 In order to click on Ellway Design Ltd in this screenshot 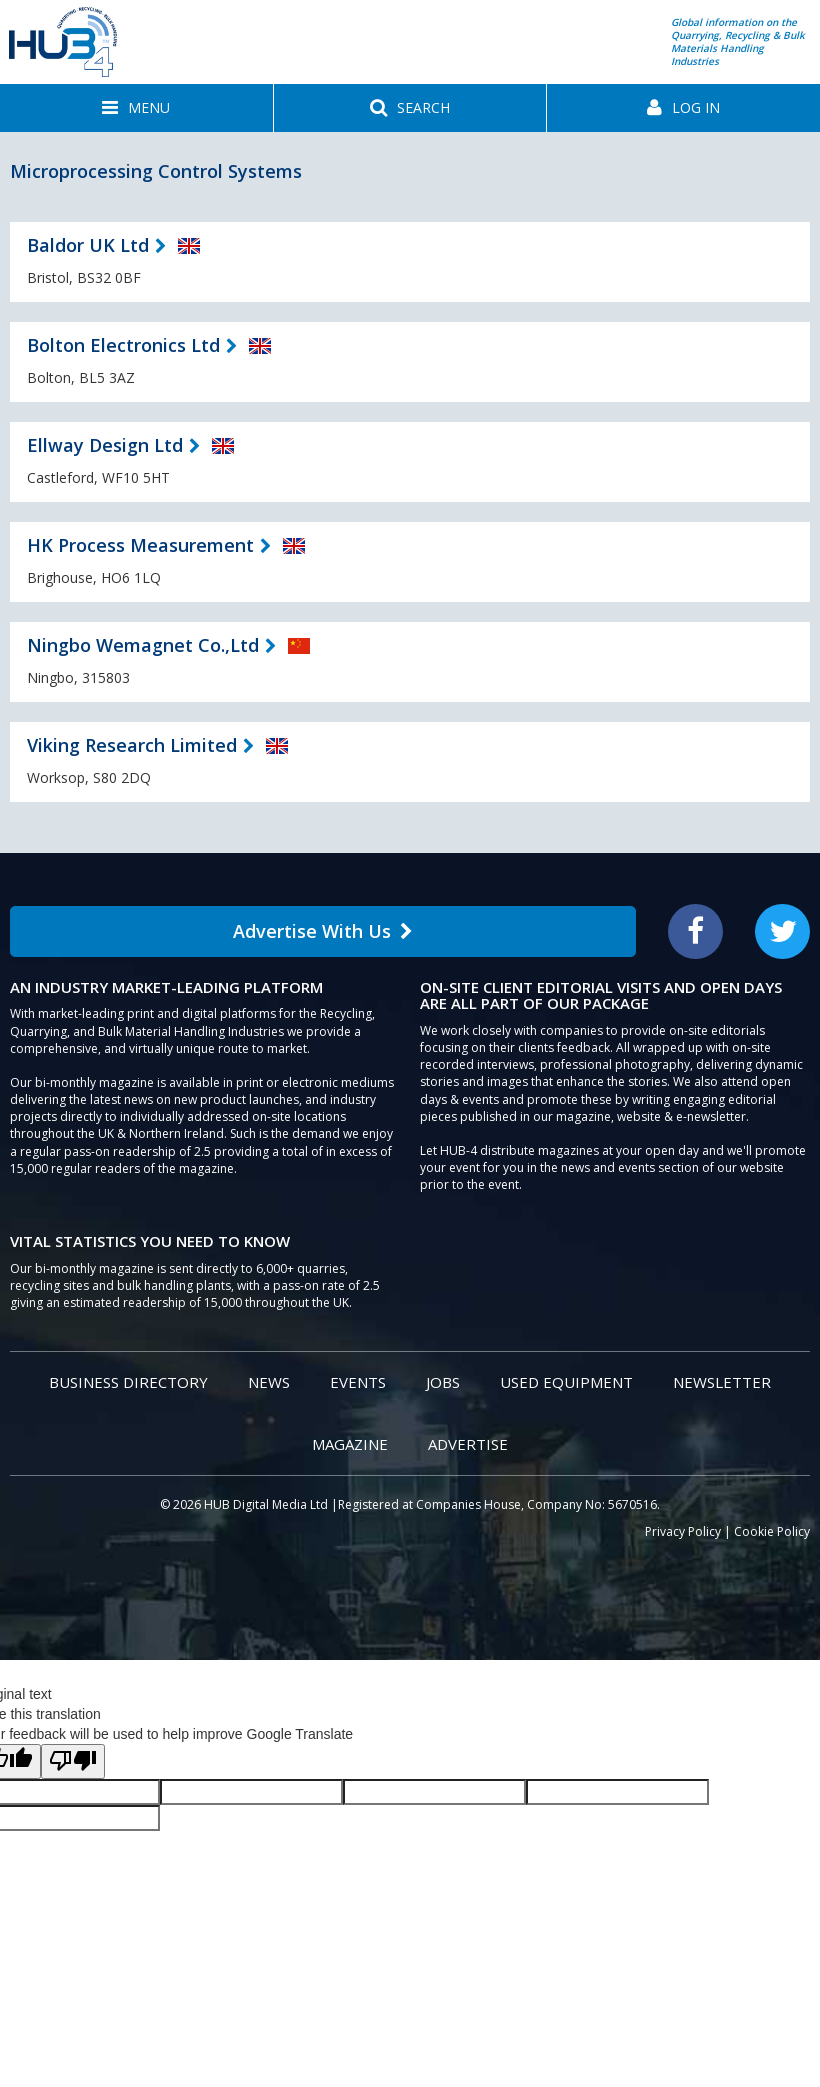, I will do `click(105, 445)`.